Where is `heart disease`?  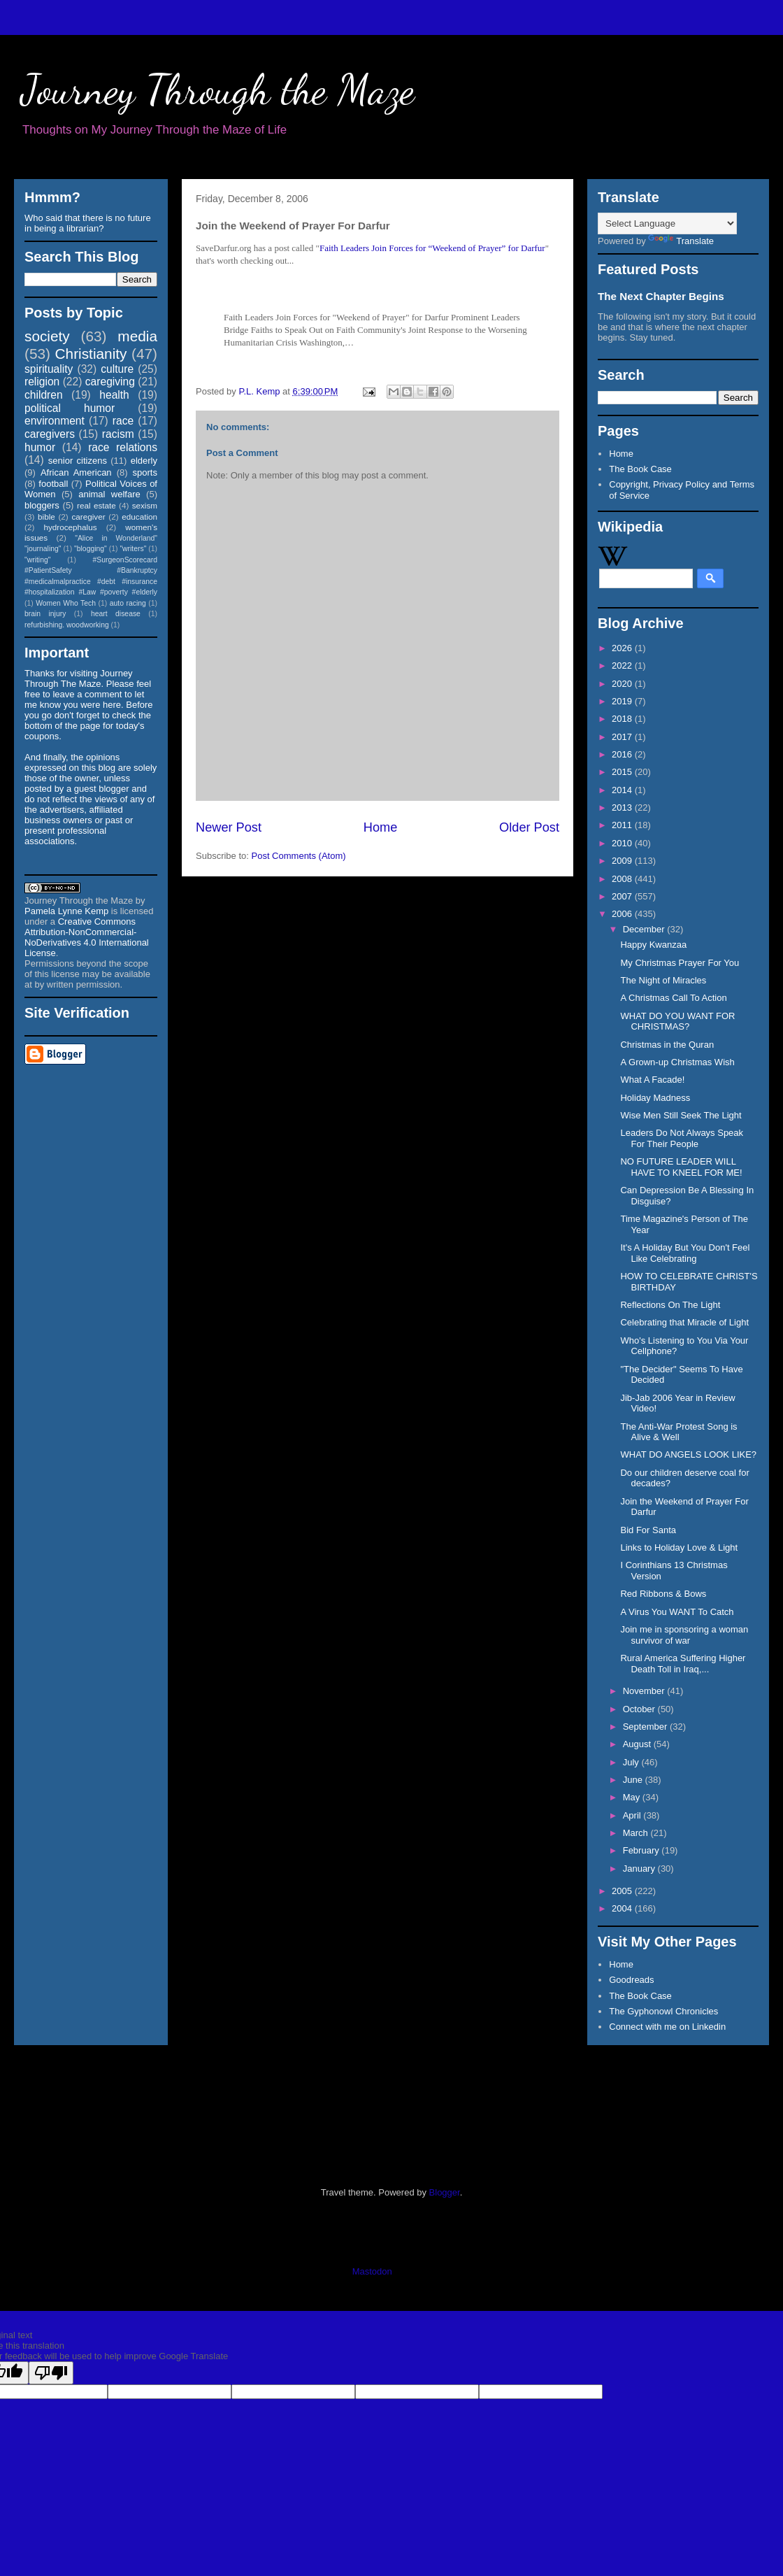 heart disease is located at coordinates (116, 614).